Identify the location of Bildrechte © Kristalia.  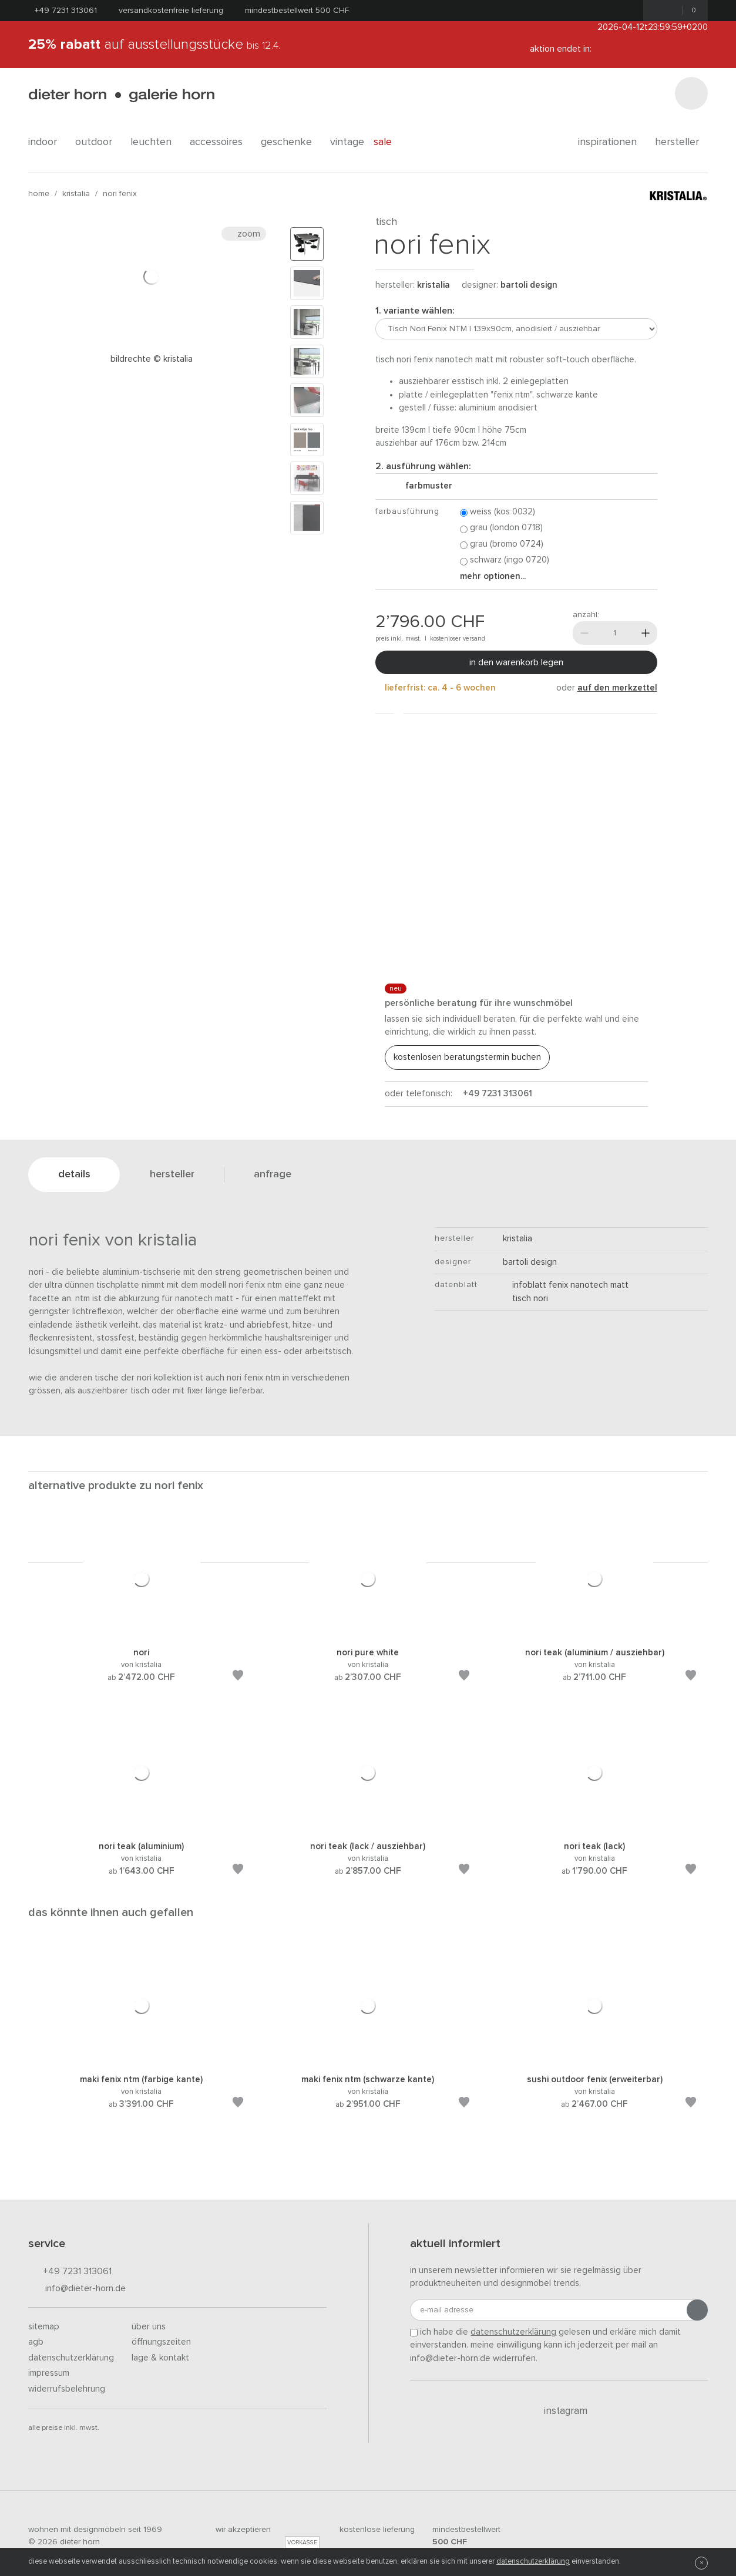
(151, 359).